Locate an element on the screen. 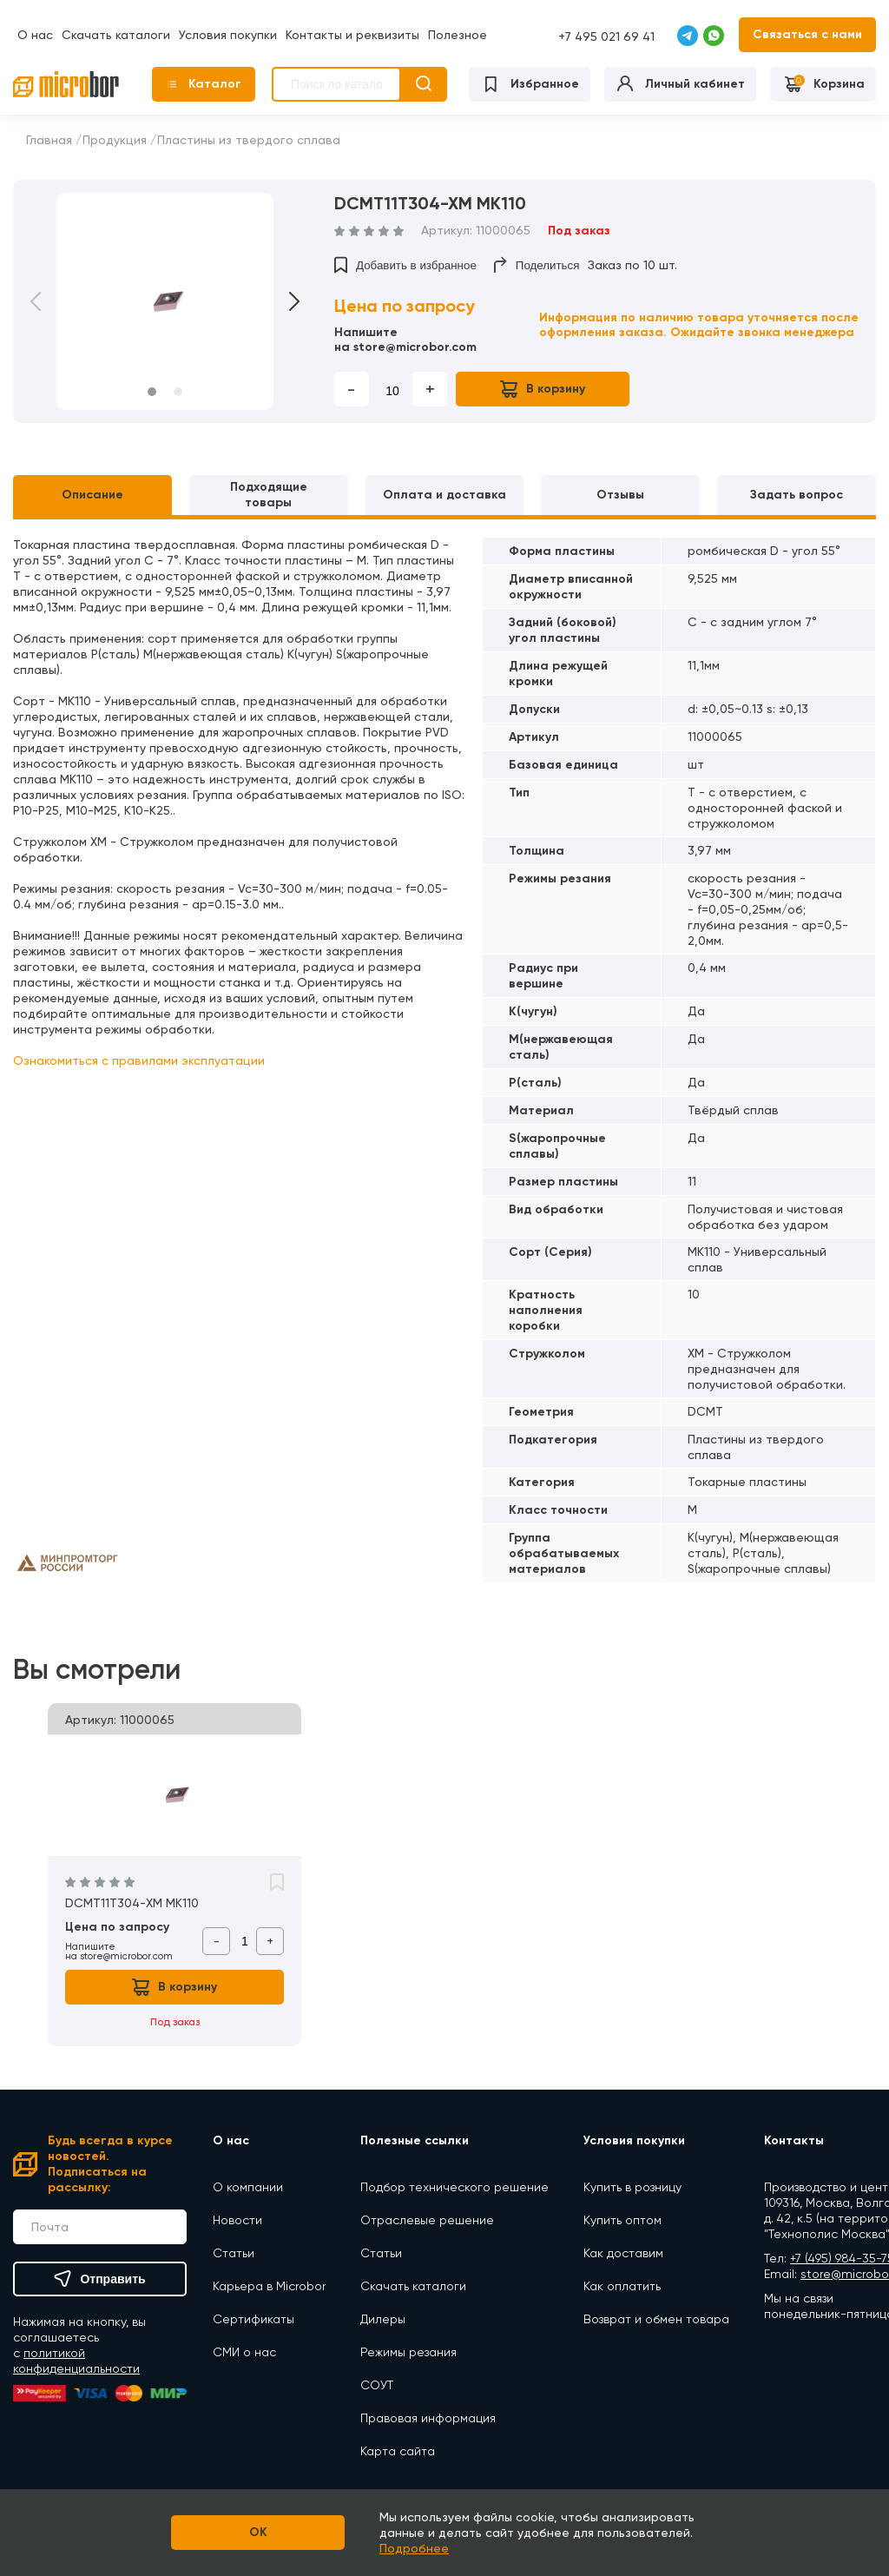 The height and width of the screenshot is (2576, 889). 2 [button] is located at coordinates (178, 391).